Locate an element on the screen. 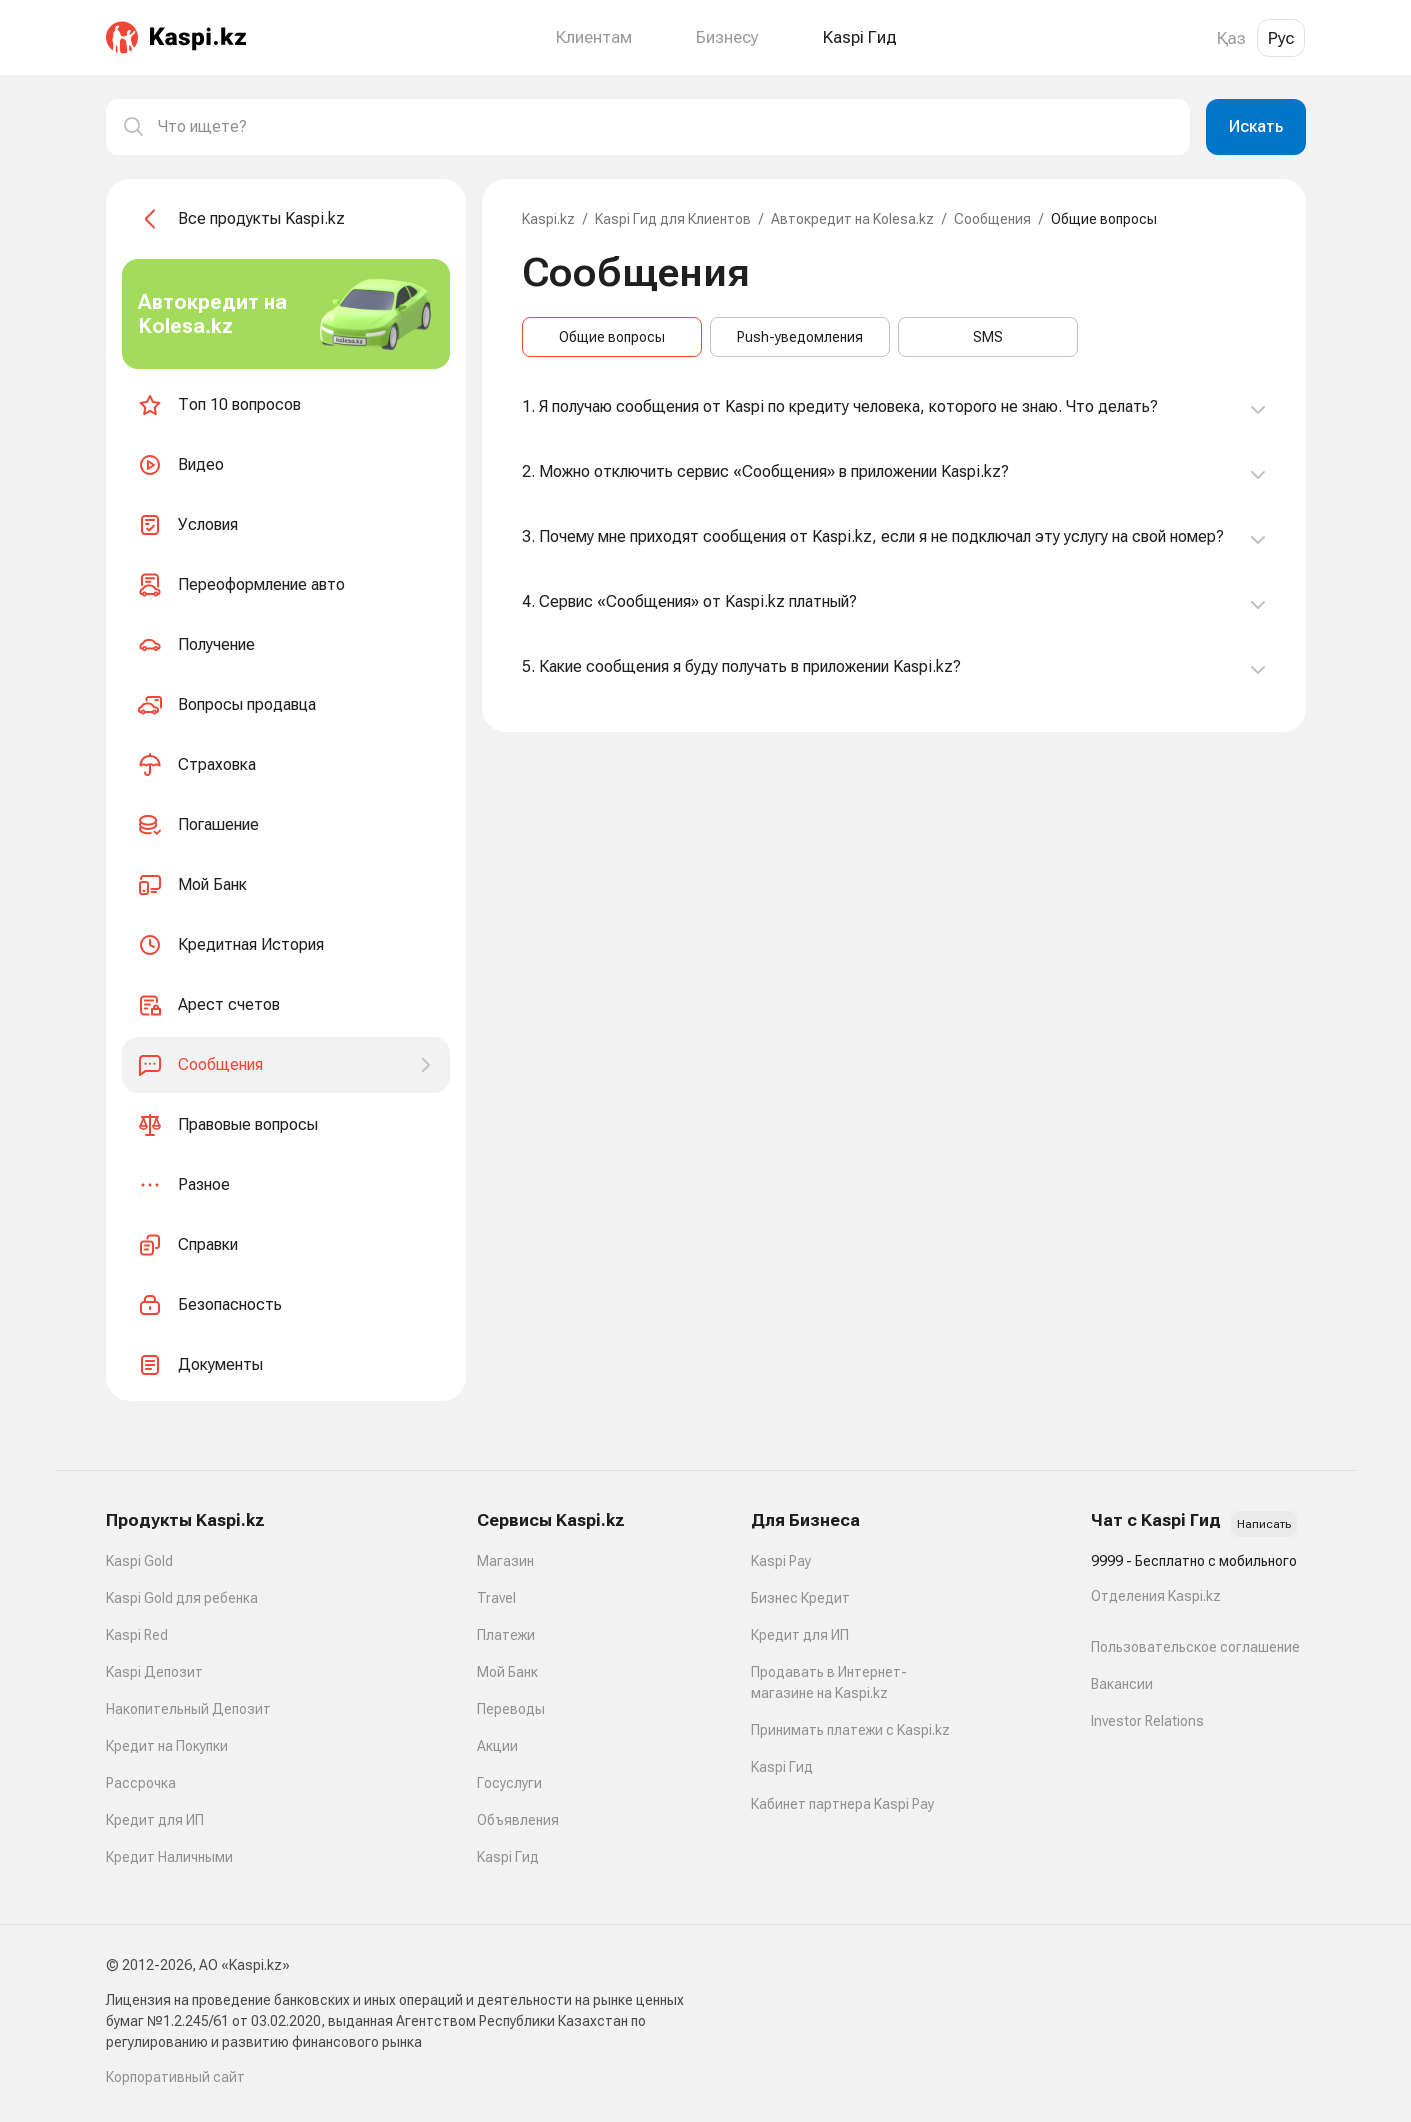 Image resolution: width=1411 pixels, height=2122 pixels. Пользовательское соглашение is located at coordinates (1195, 1647).